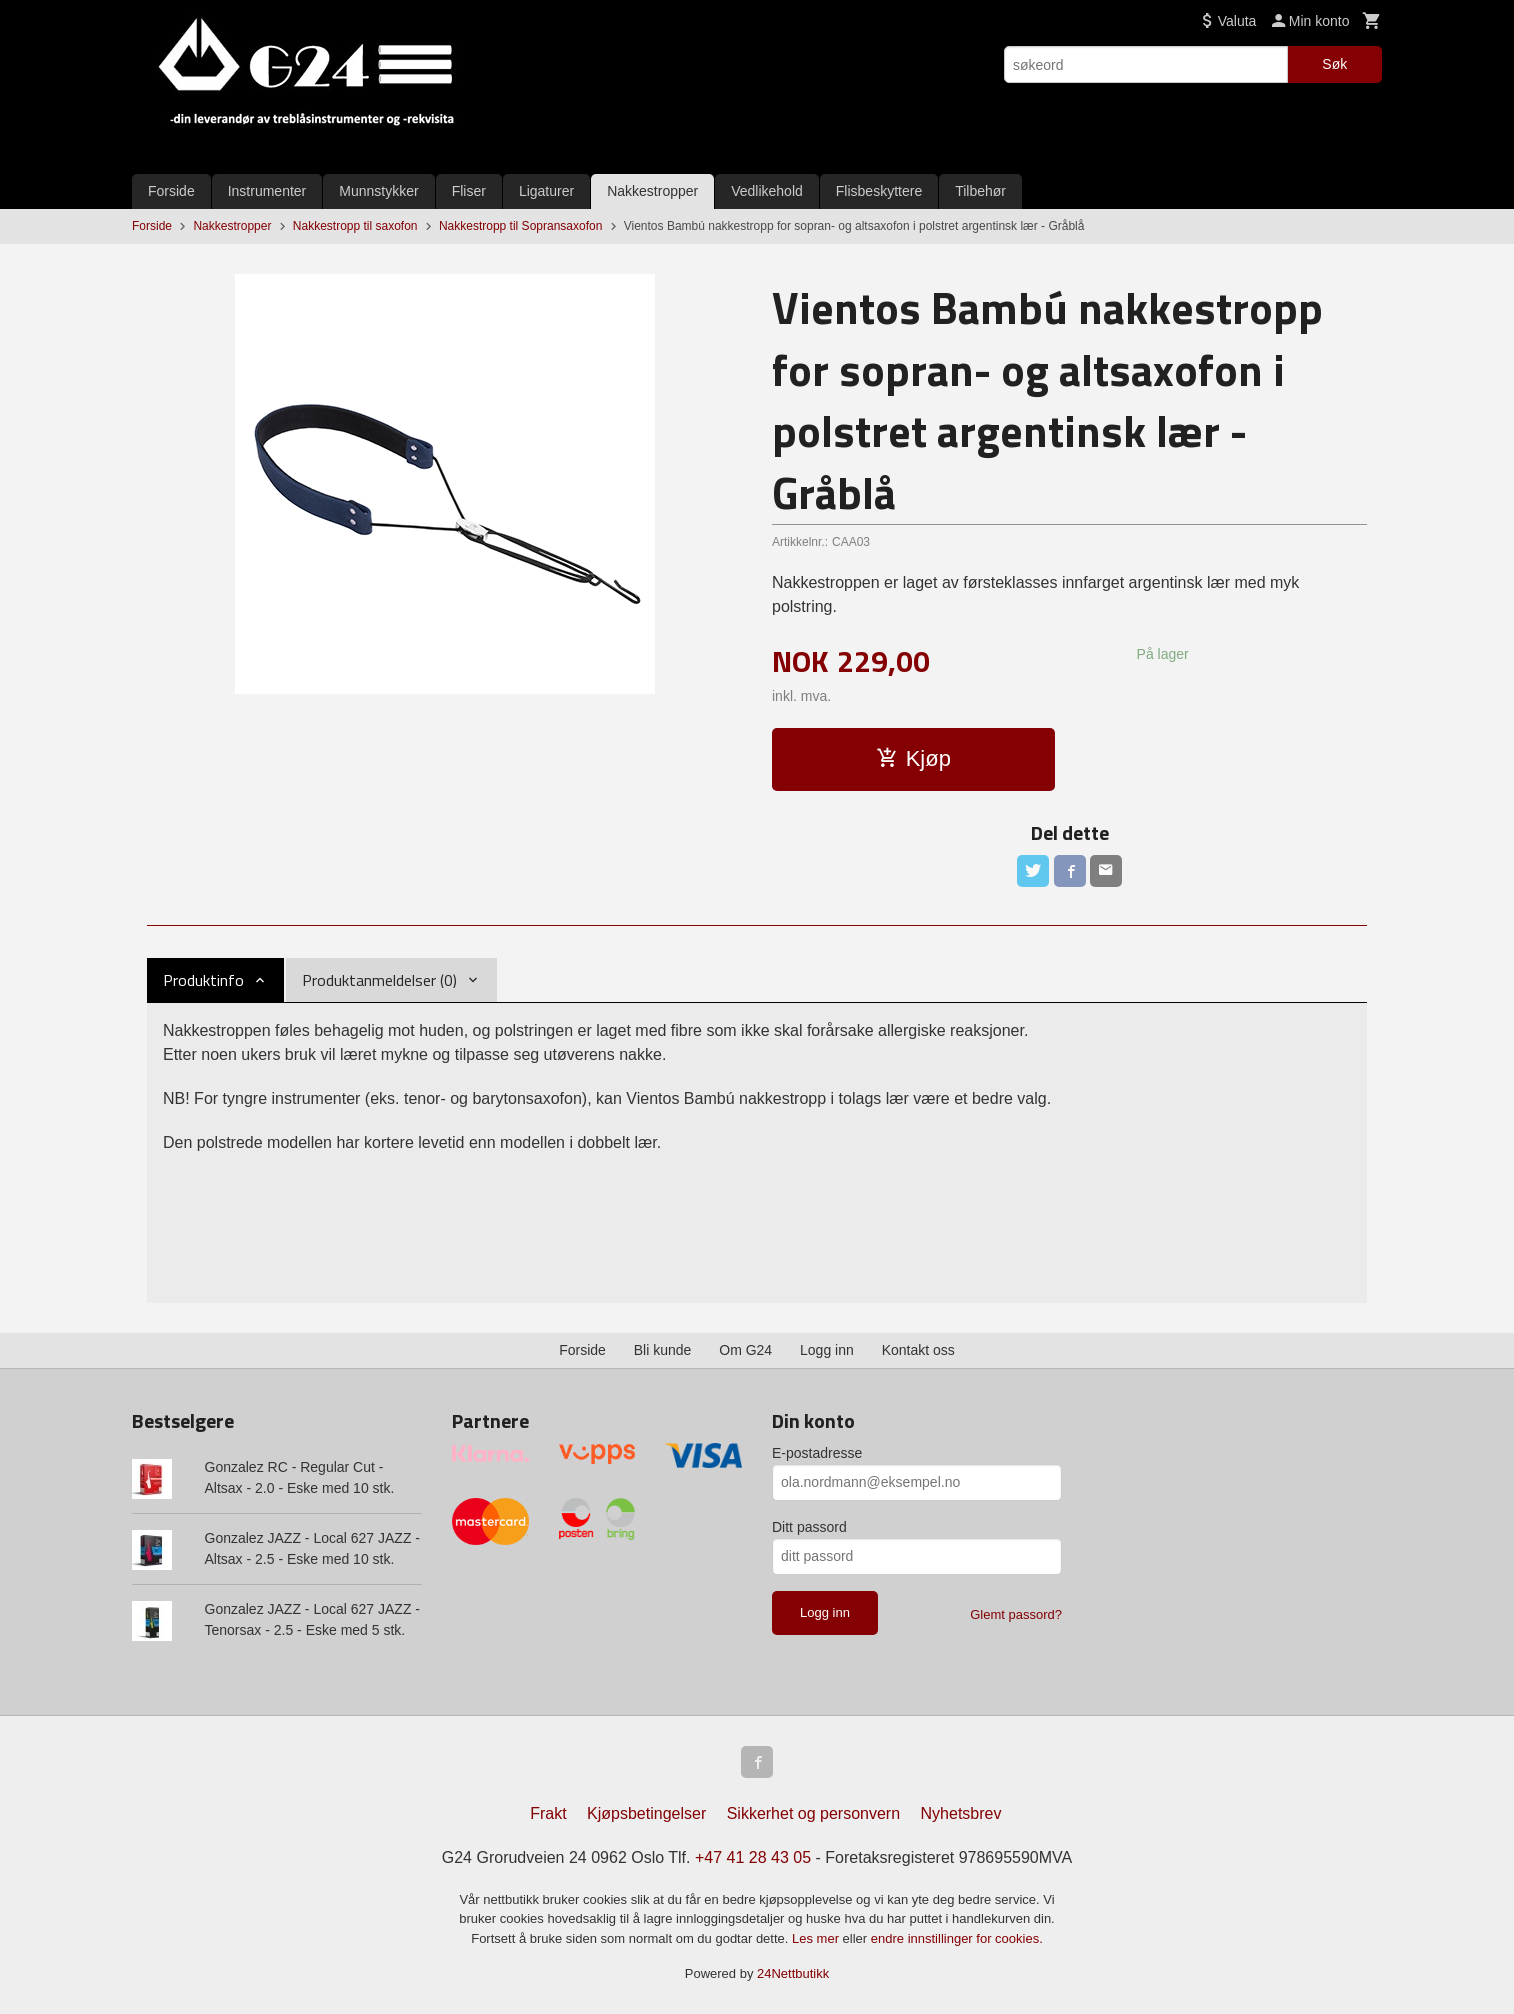  I want to click on Vedlikehold, so click(767, 191).